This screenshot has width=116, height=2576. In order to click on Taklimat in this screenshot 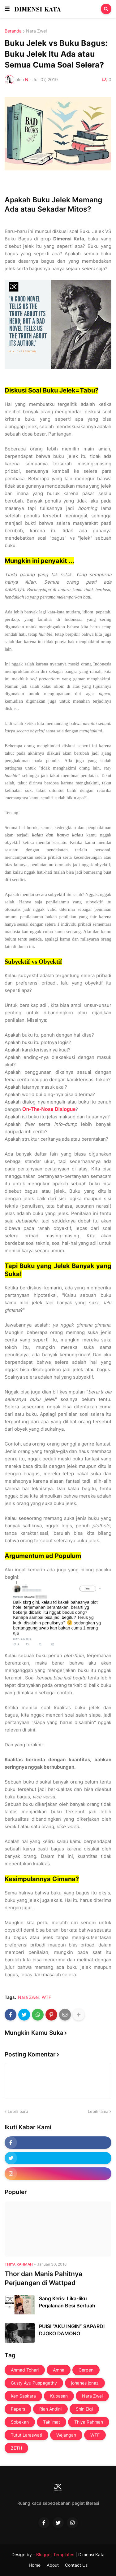, I will do `click(51, 2422)`.